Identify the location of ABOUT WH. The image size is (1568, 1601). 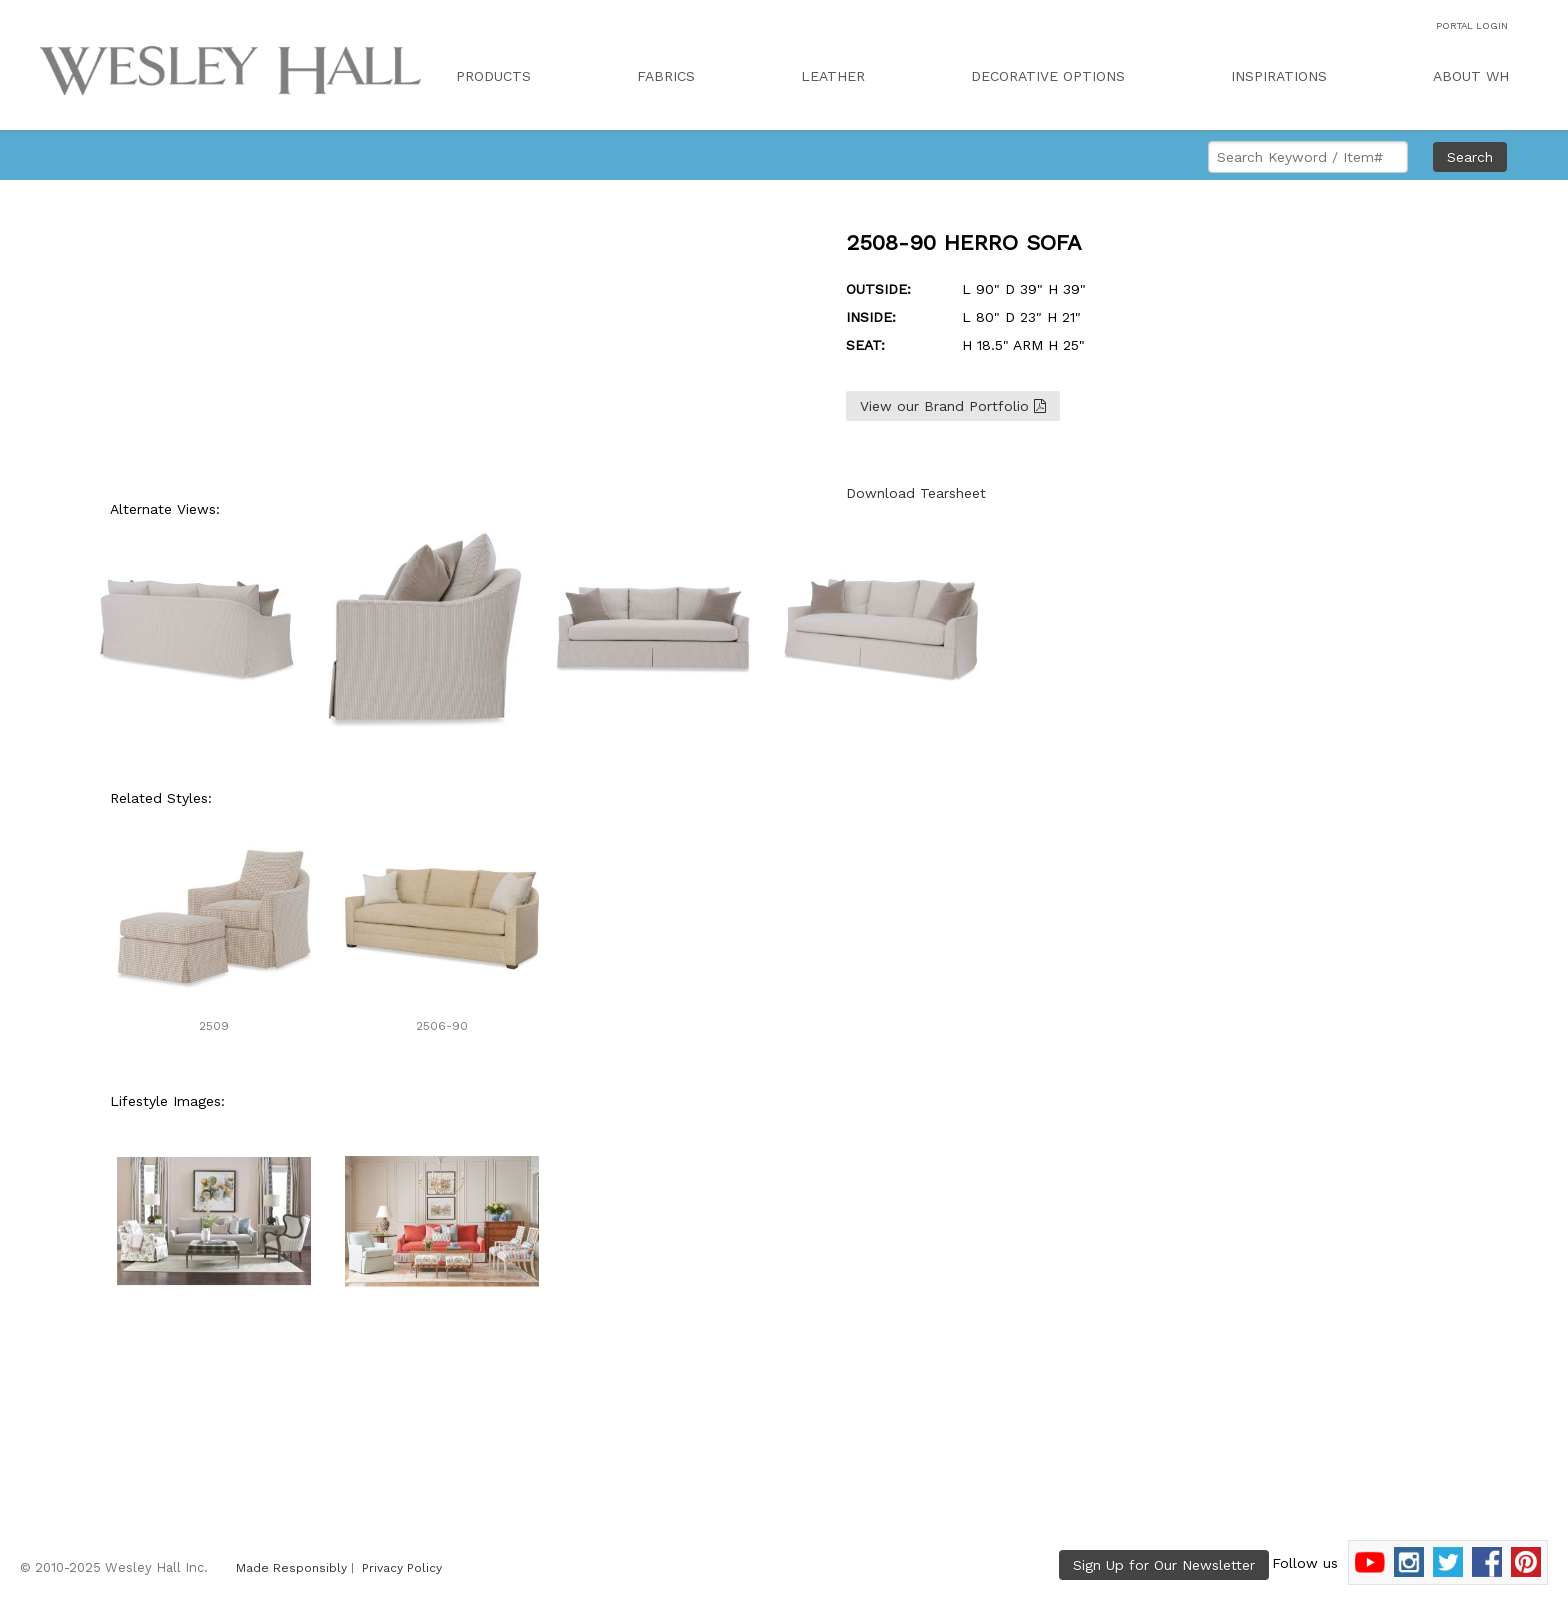
(1471, 76).